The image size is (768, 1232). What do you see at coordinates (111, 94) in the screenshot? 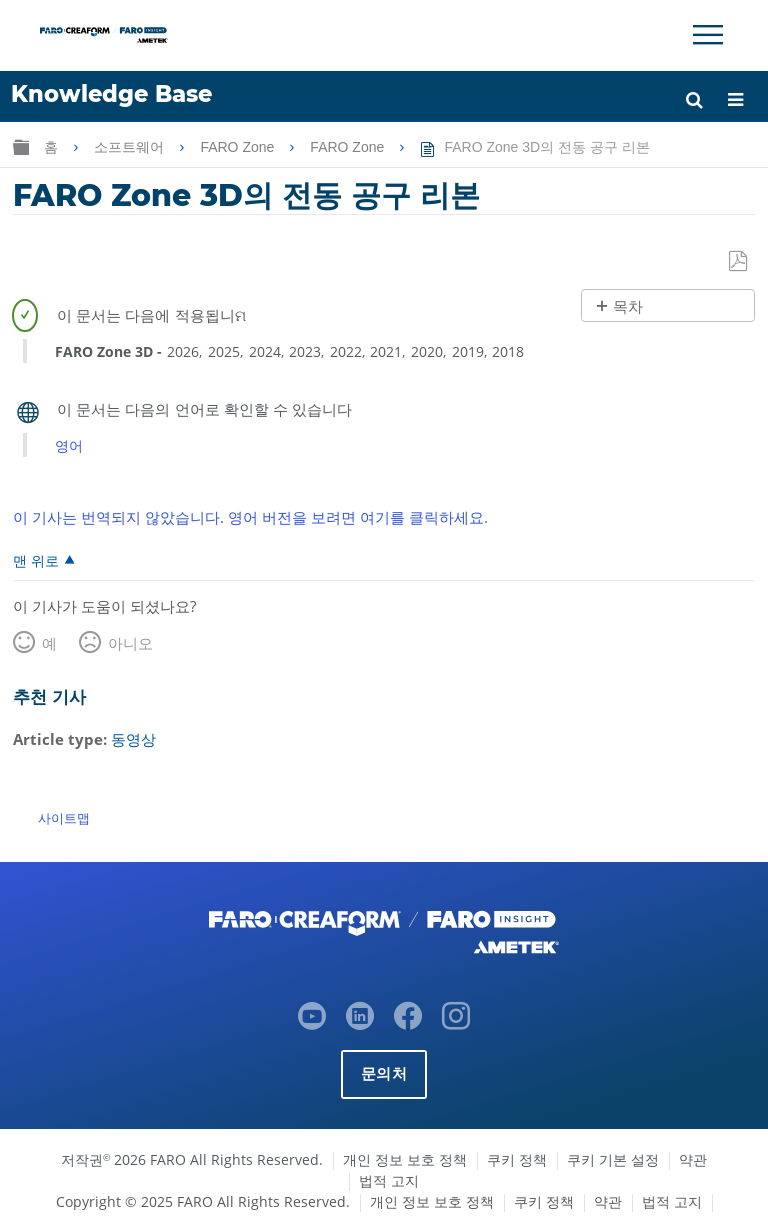
I see `Knowledge Base` at bounding box center [111, 94].